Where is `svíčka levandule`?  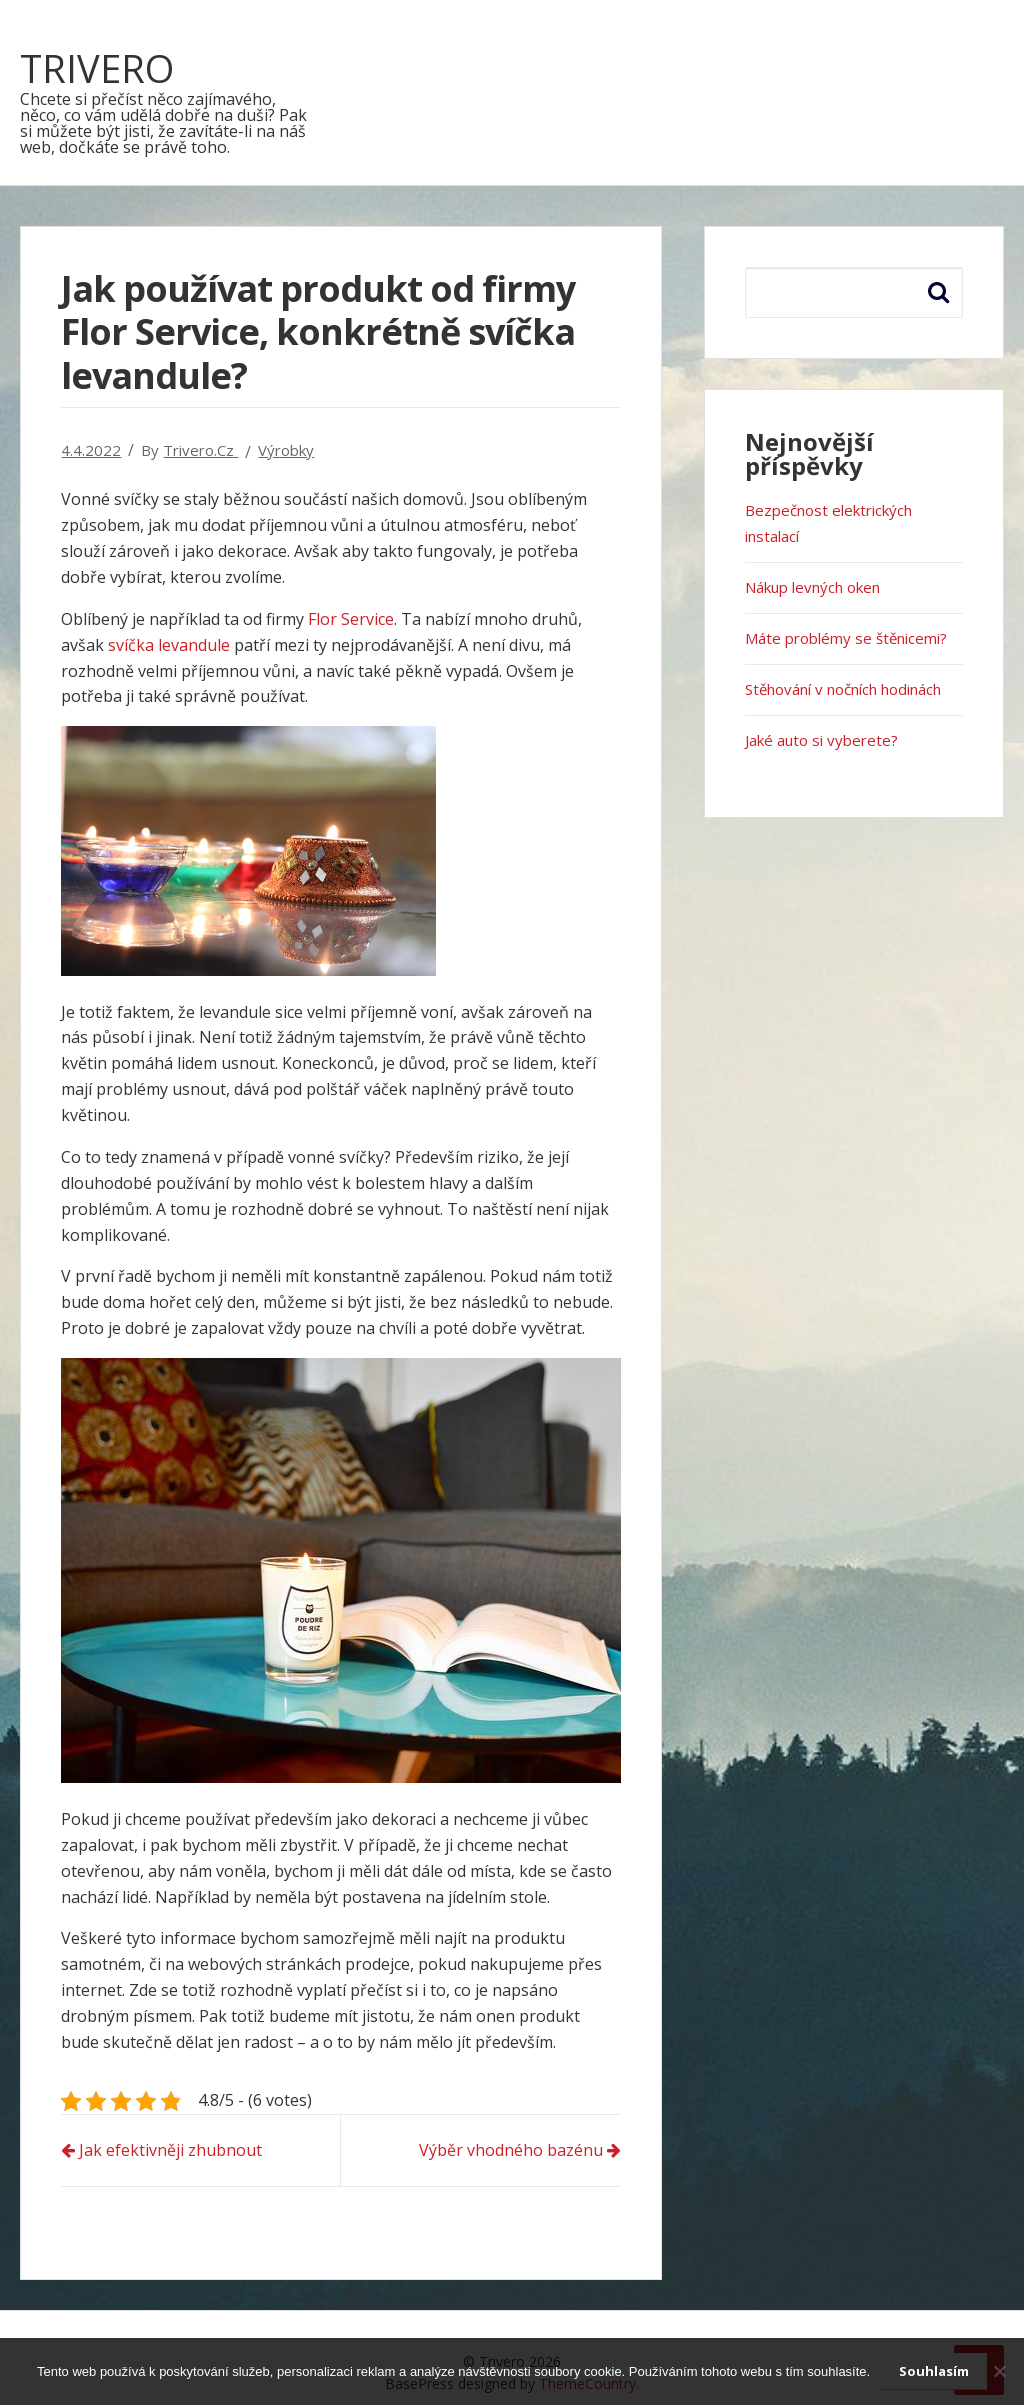 svíčka levandule is located at coordinates (169, 645).